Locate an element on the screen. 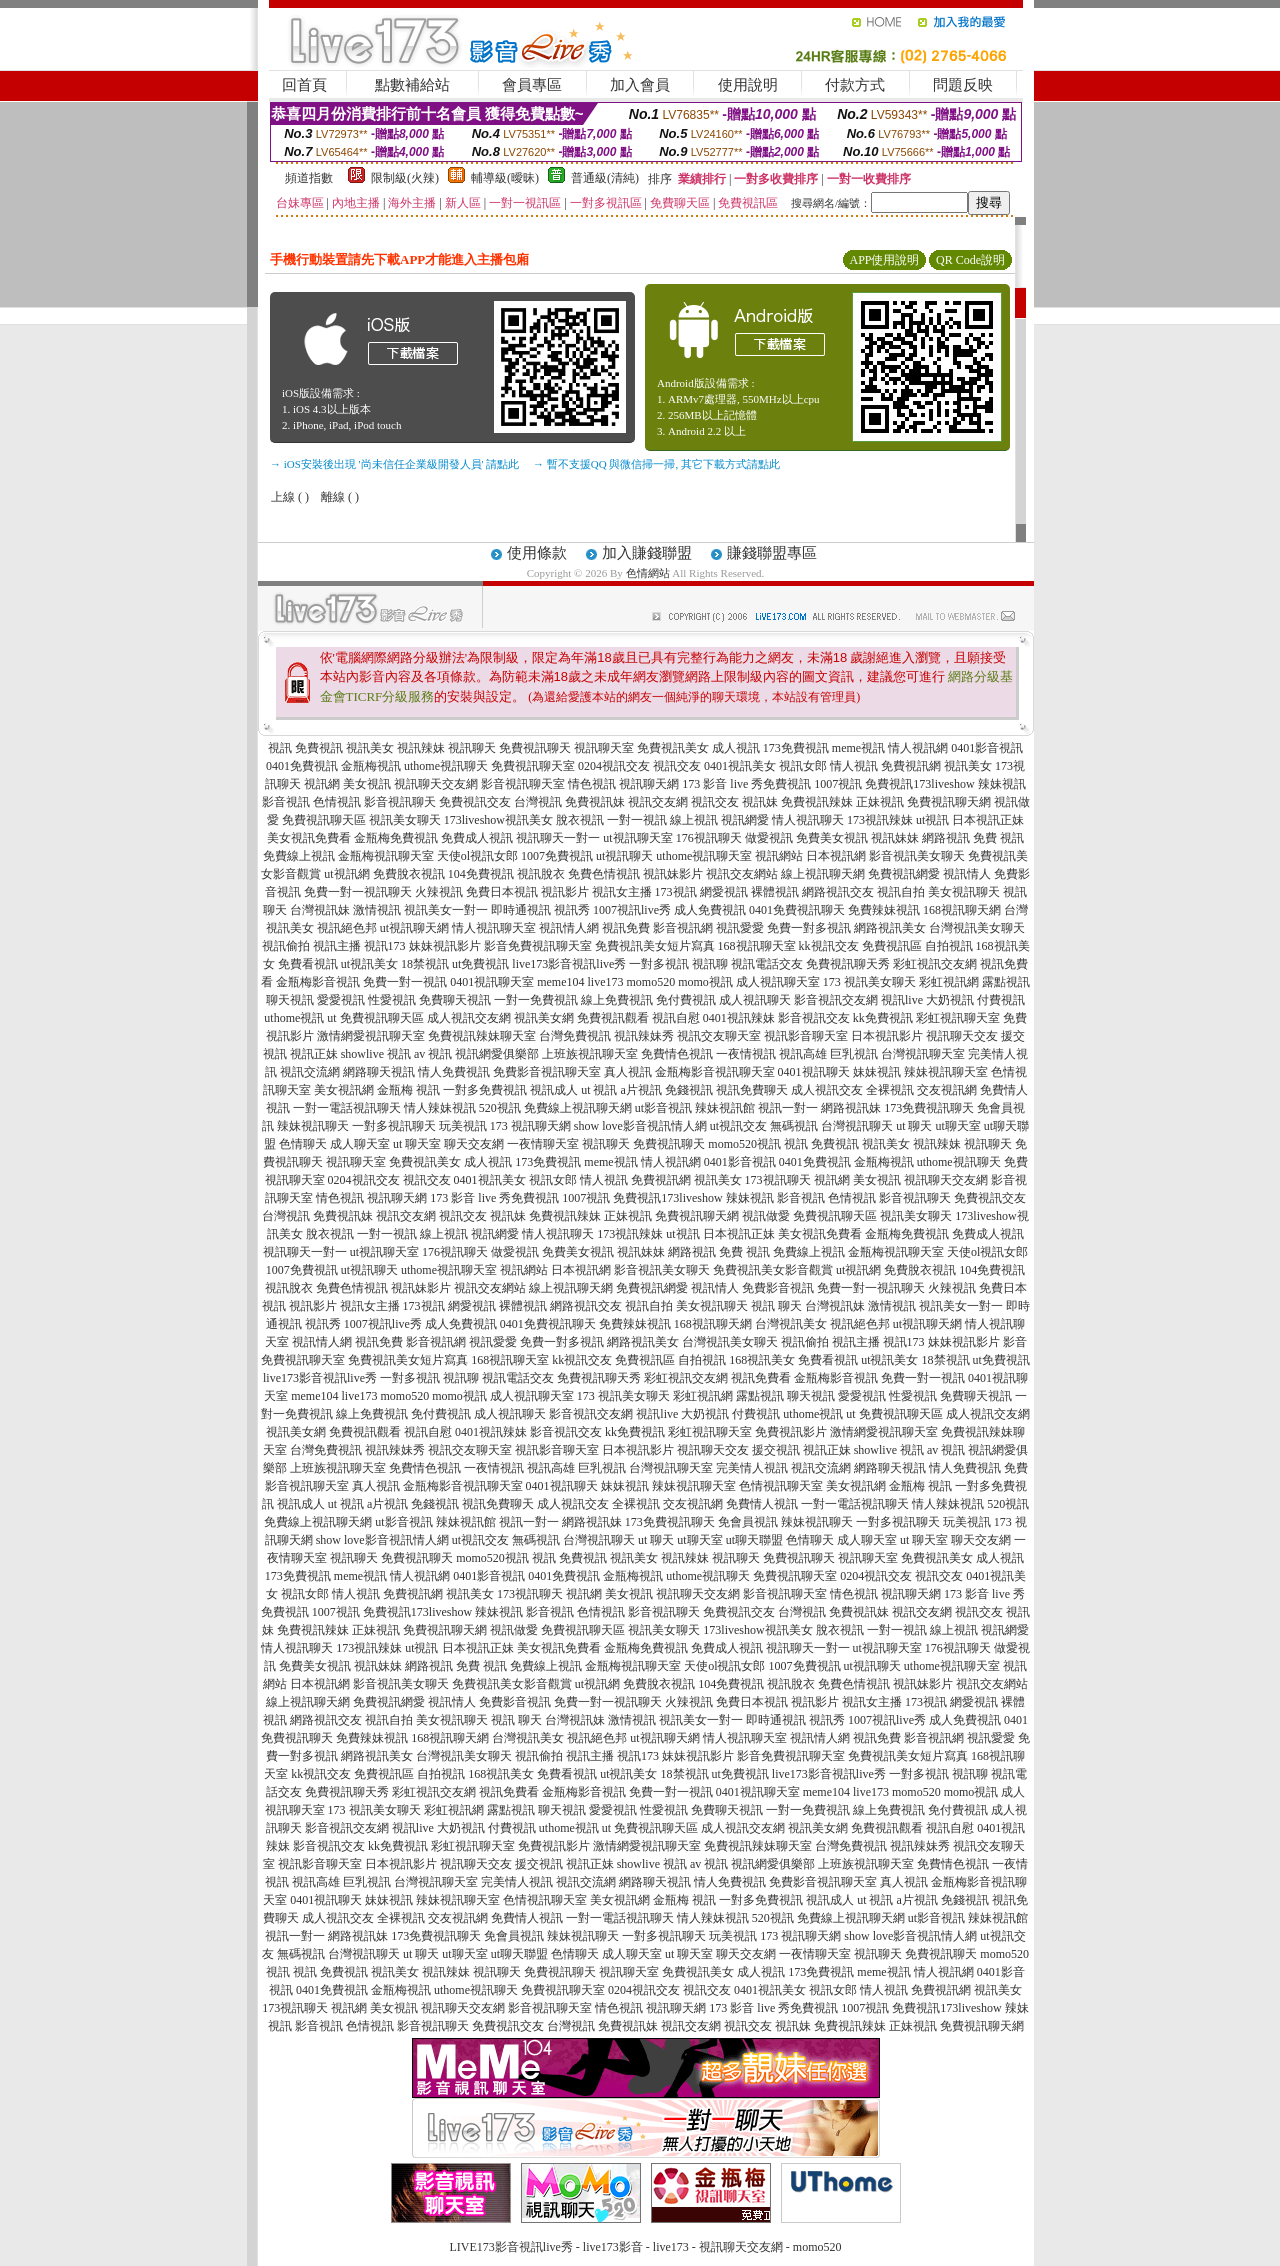  情人視訊網 is located at coordinates (918, 748).